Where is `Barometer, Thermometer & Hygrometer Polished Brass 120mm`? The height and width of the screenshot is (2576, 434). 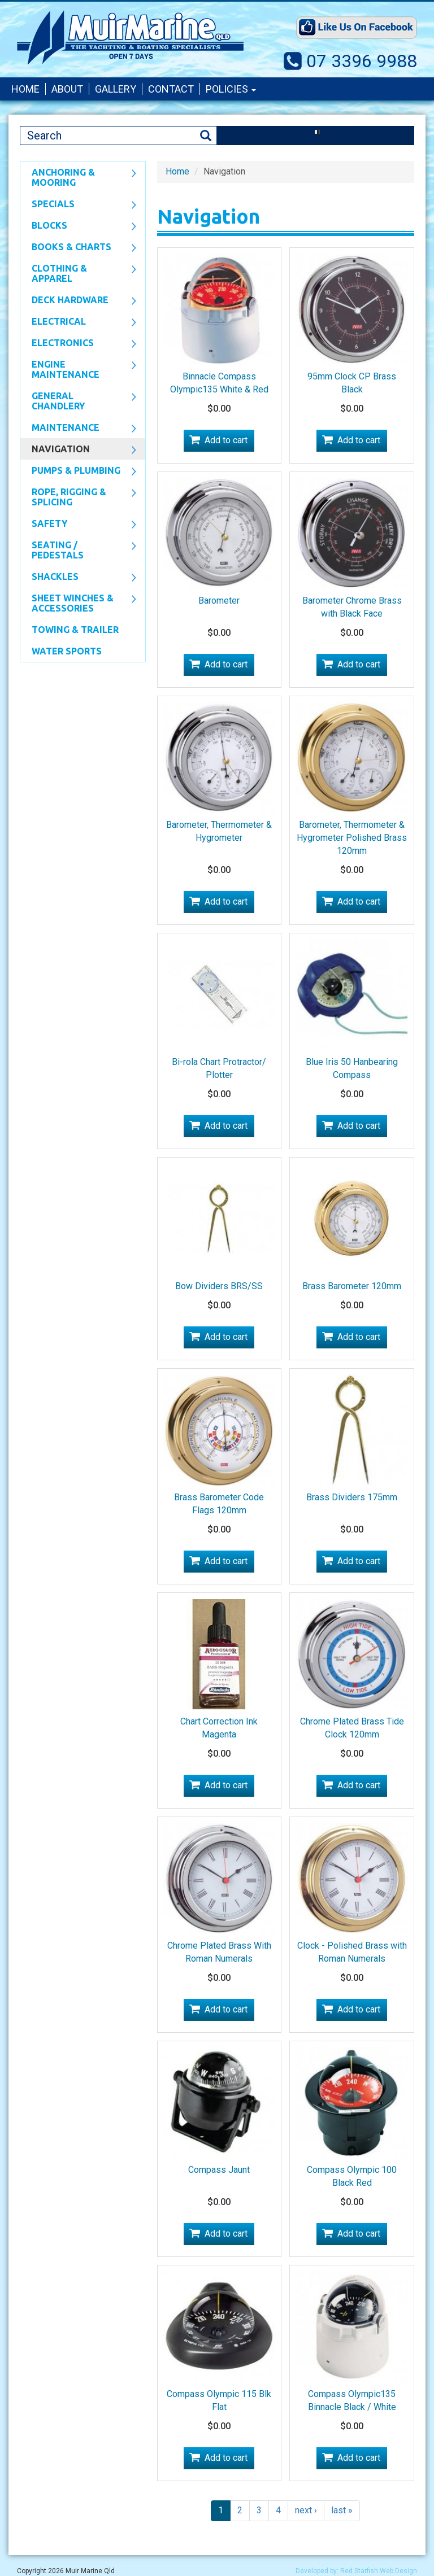
Barometer, Thermometer & Hygrometer Polished Brass 120mm is located at coordinates (352, 837).